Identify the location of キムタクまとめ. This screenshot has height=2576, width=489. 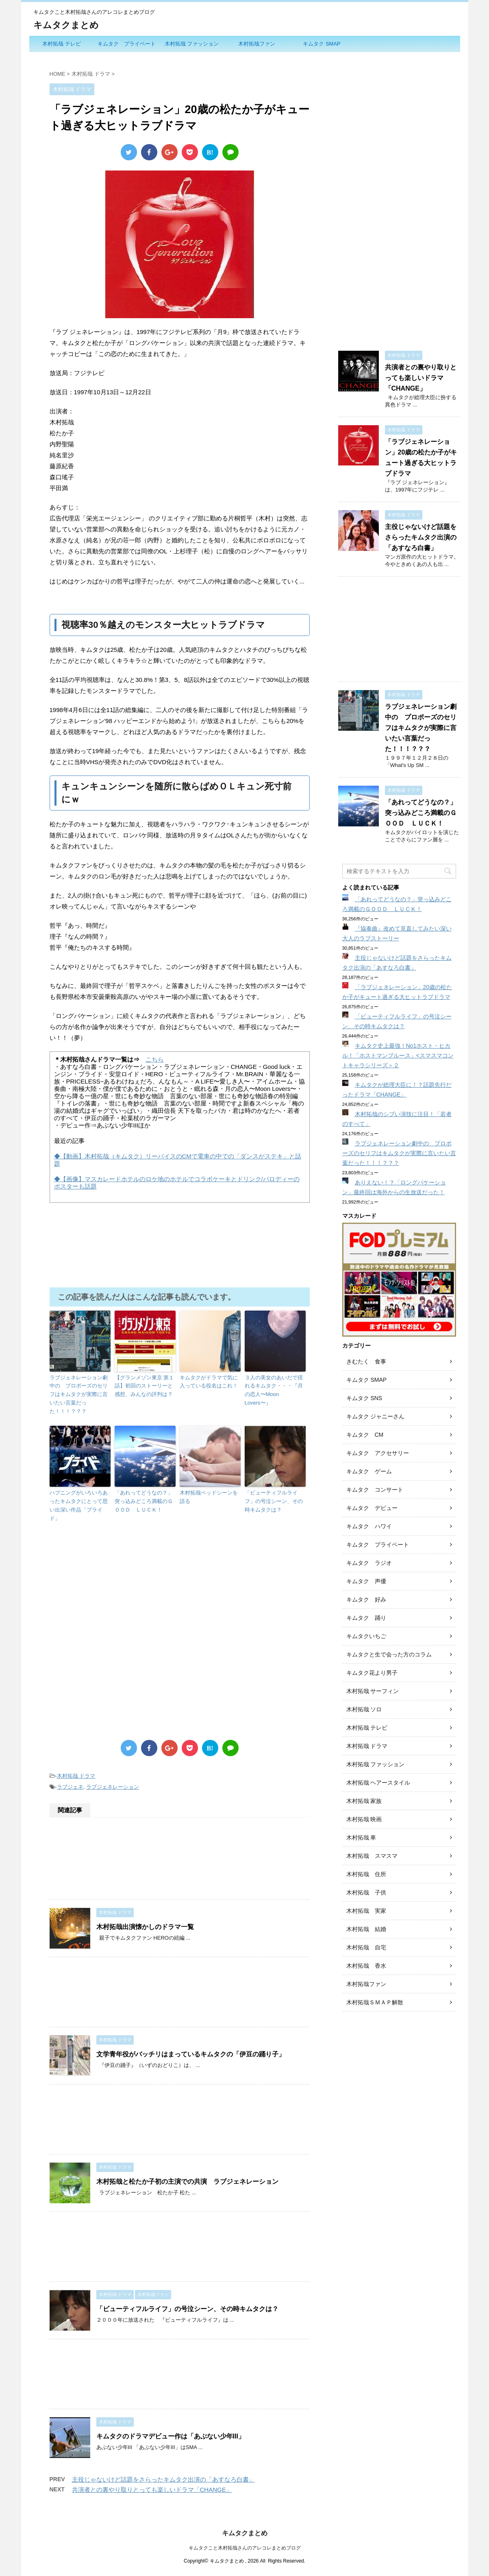
(66, 25).